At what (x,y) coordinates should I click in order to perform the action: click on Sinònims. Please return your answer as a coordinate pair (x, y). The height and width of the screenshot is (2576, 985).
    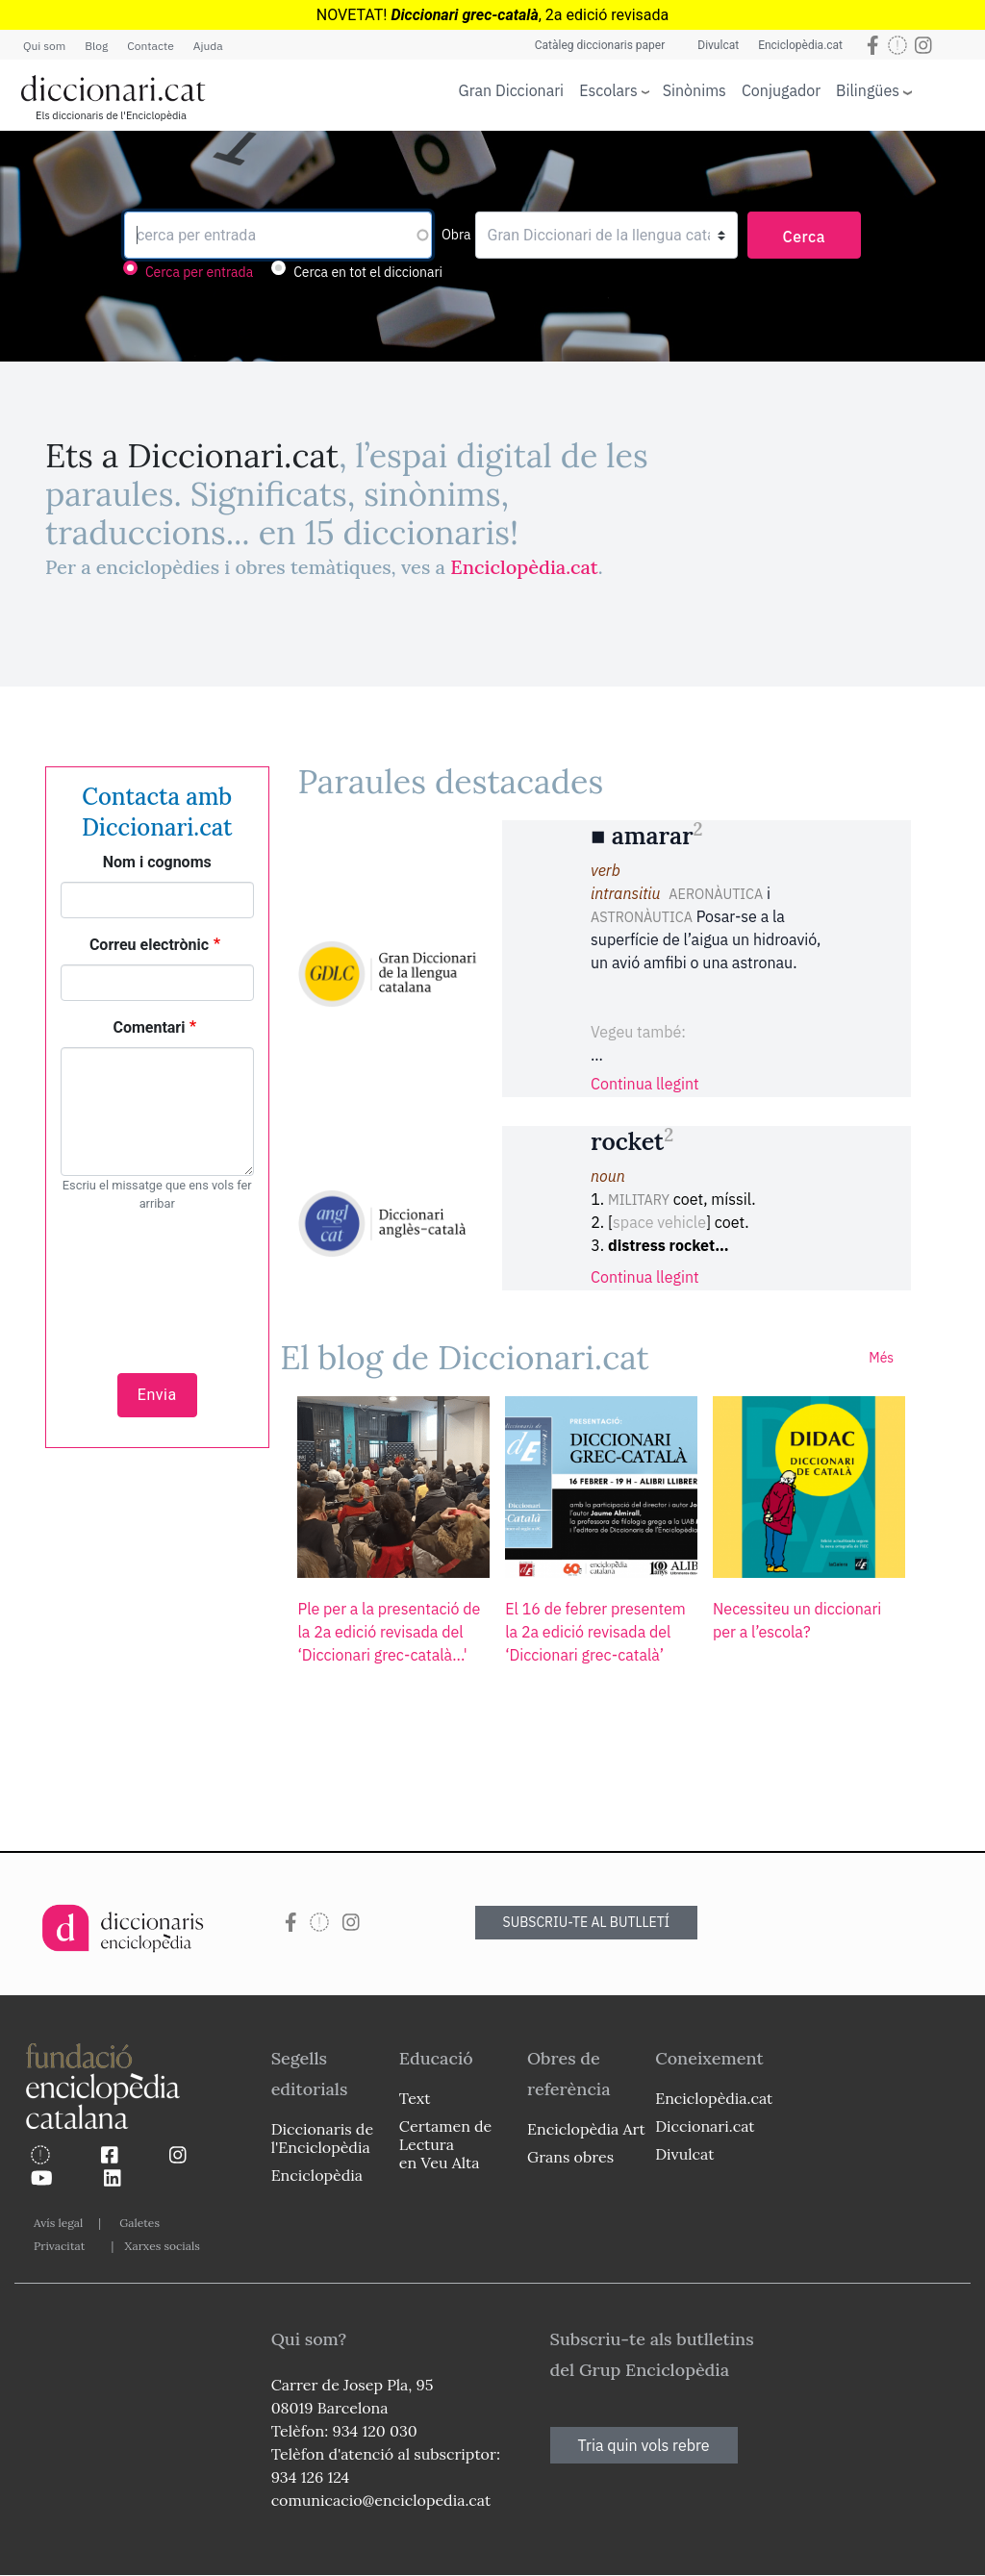
    Looking at the image, I should click on (694, 90).